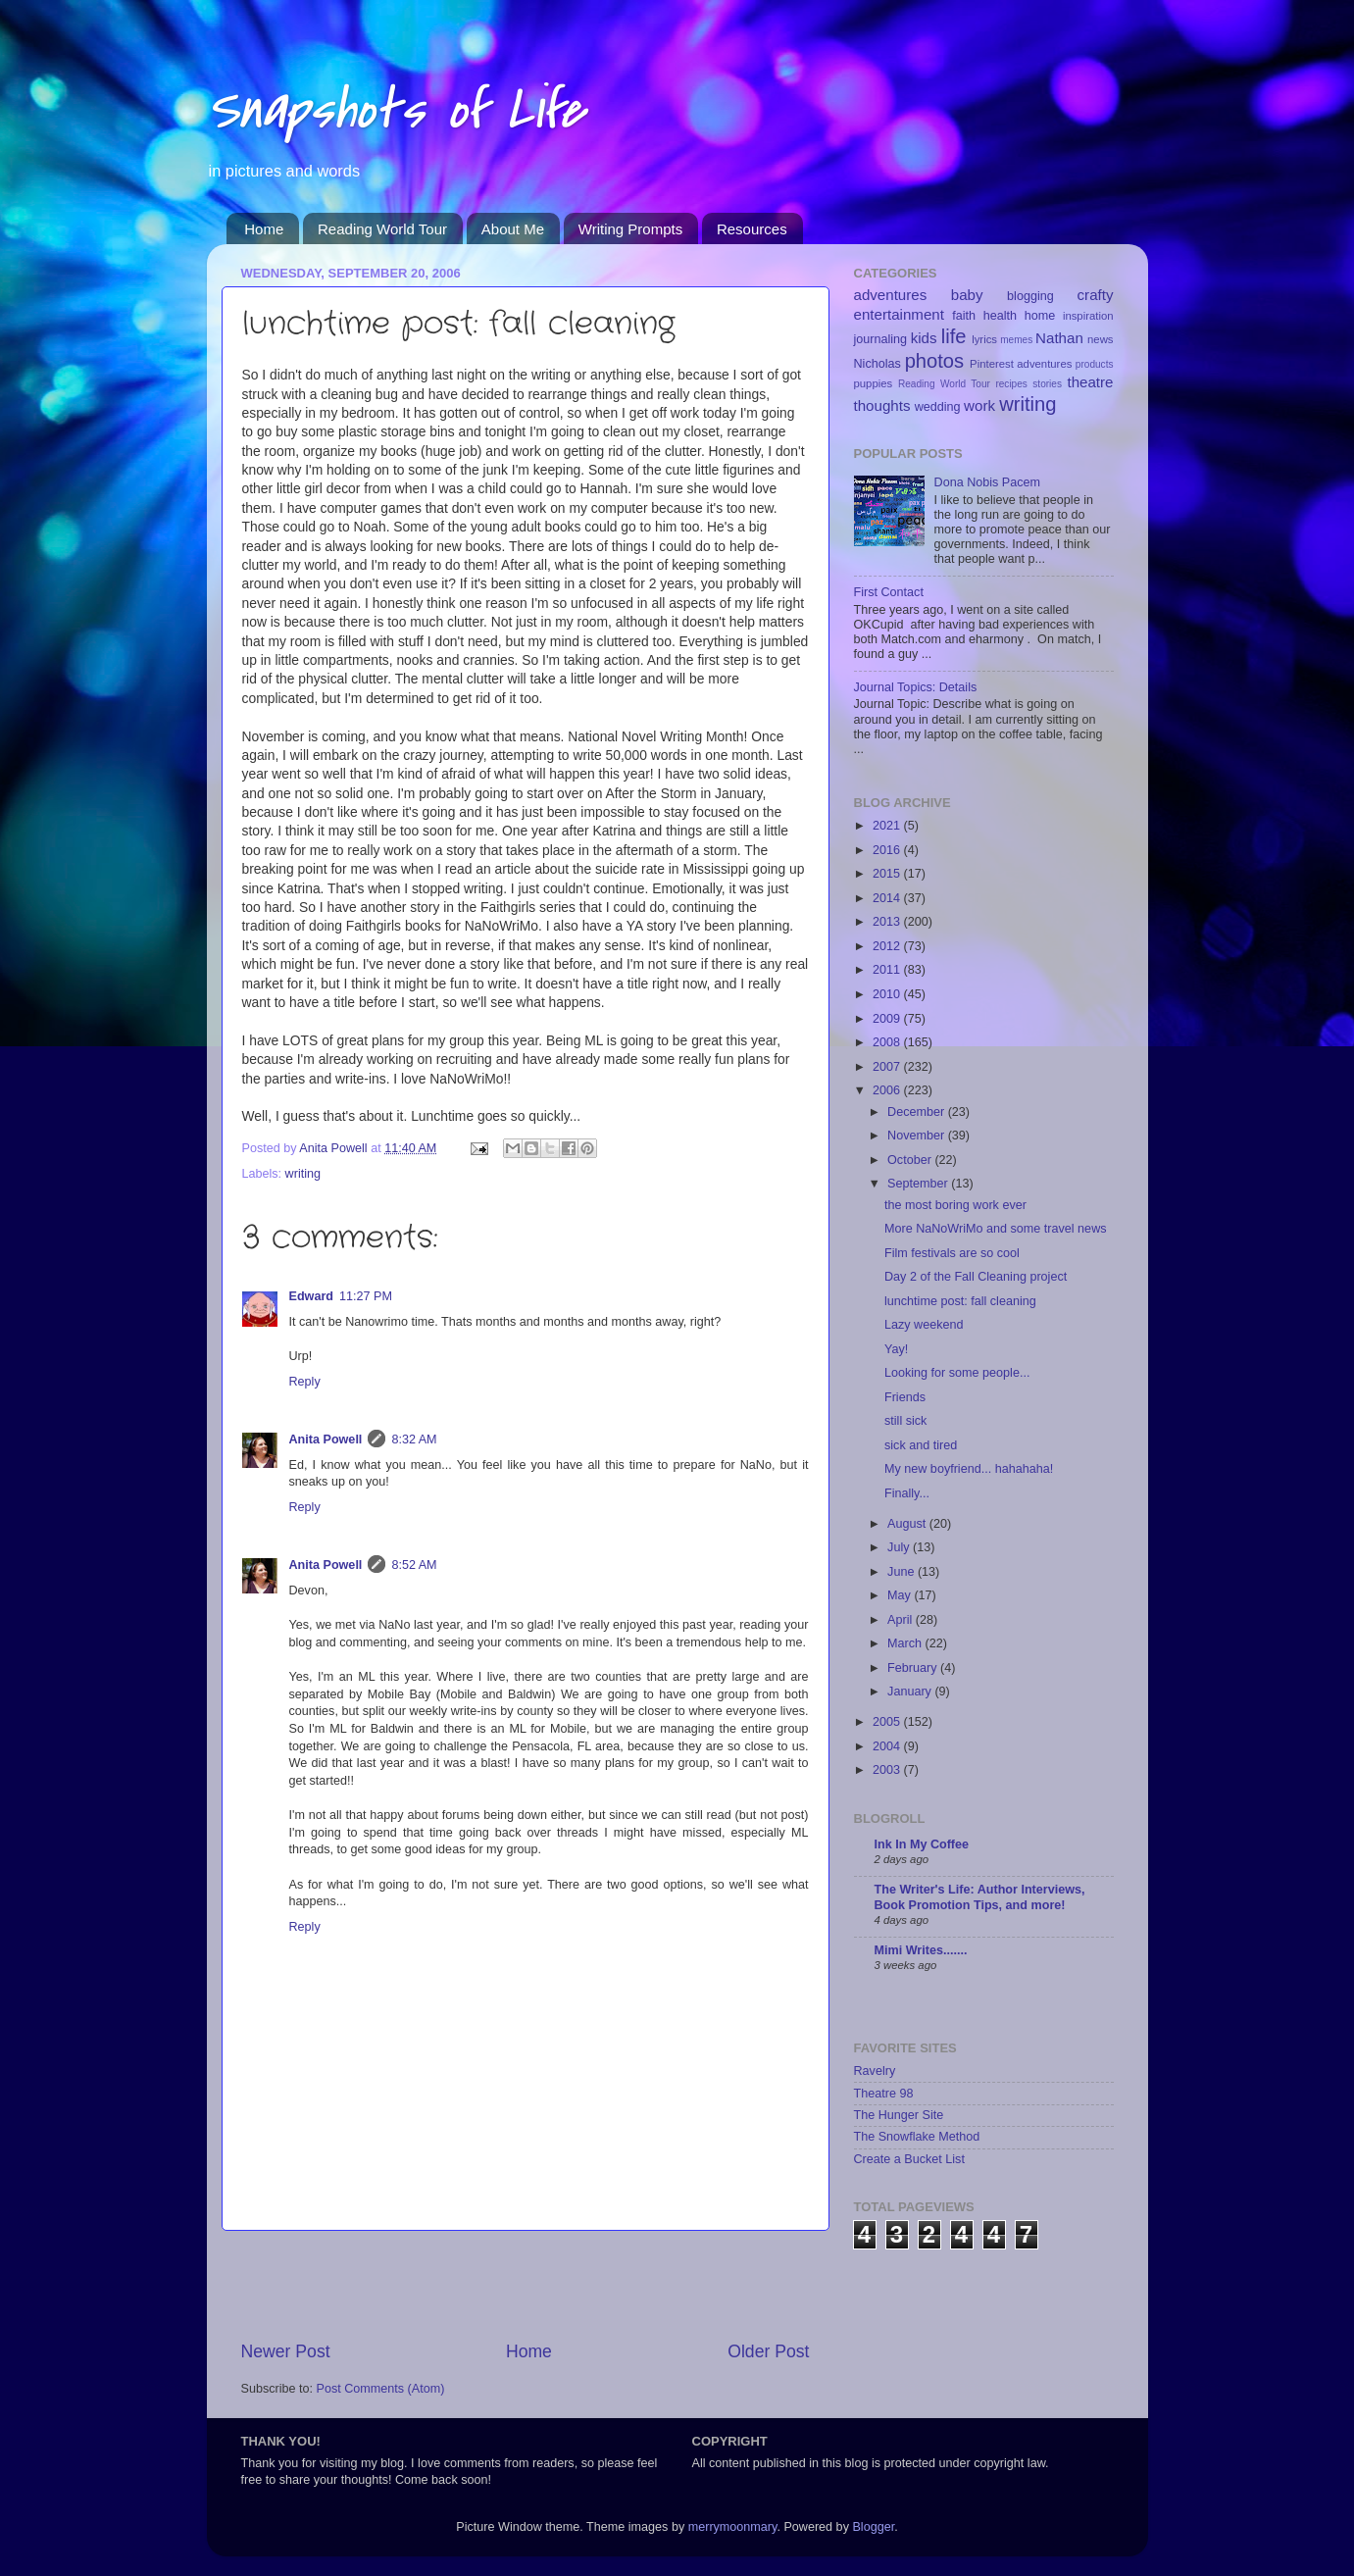  What do you see at coordinates (1011, 384) in the screenshot?
I see `recipes` at bounding box center [1011, 384].